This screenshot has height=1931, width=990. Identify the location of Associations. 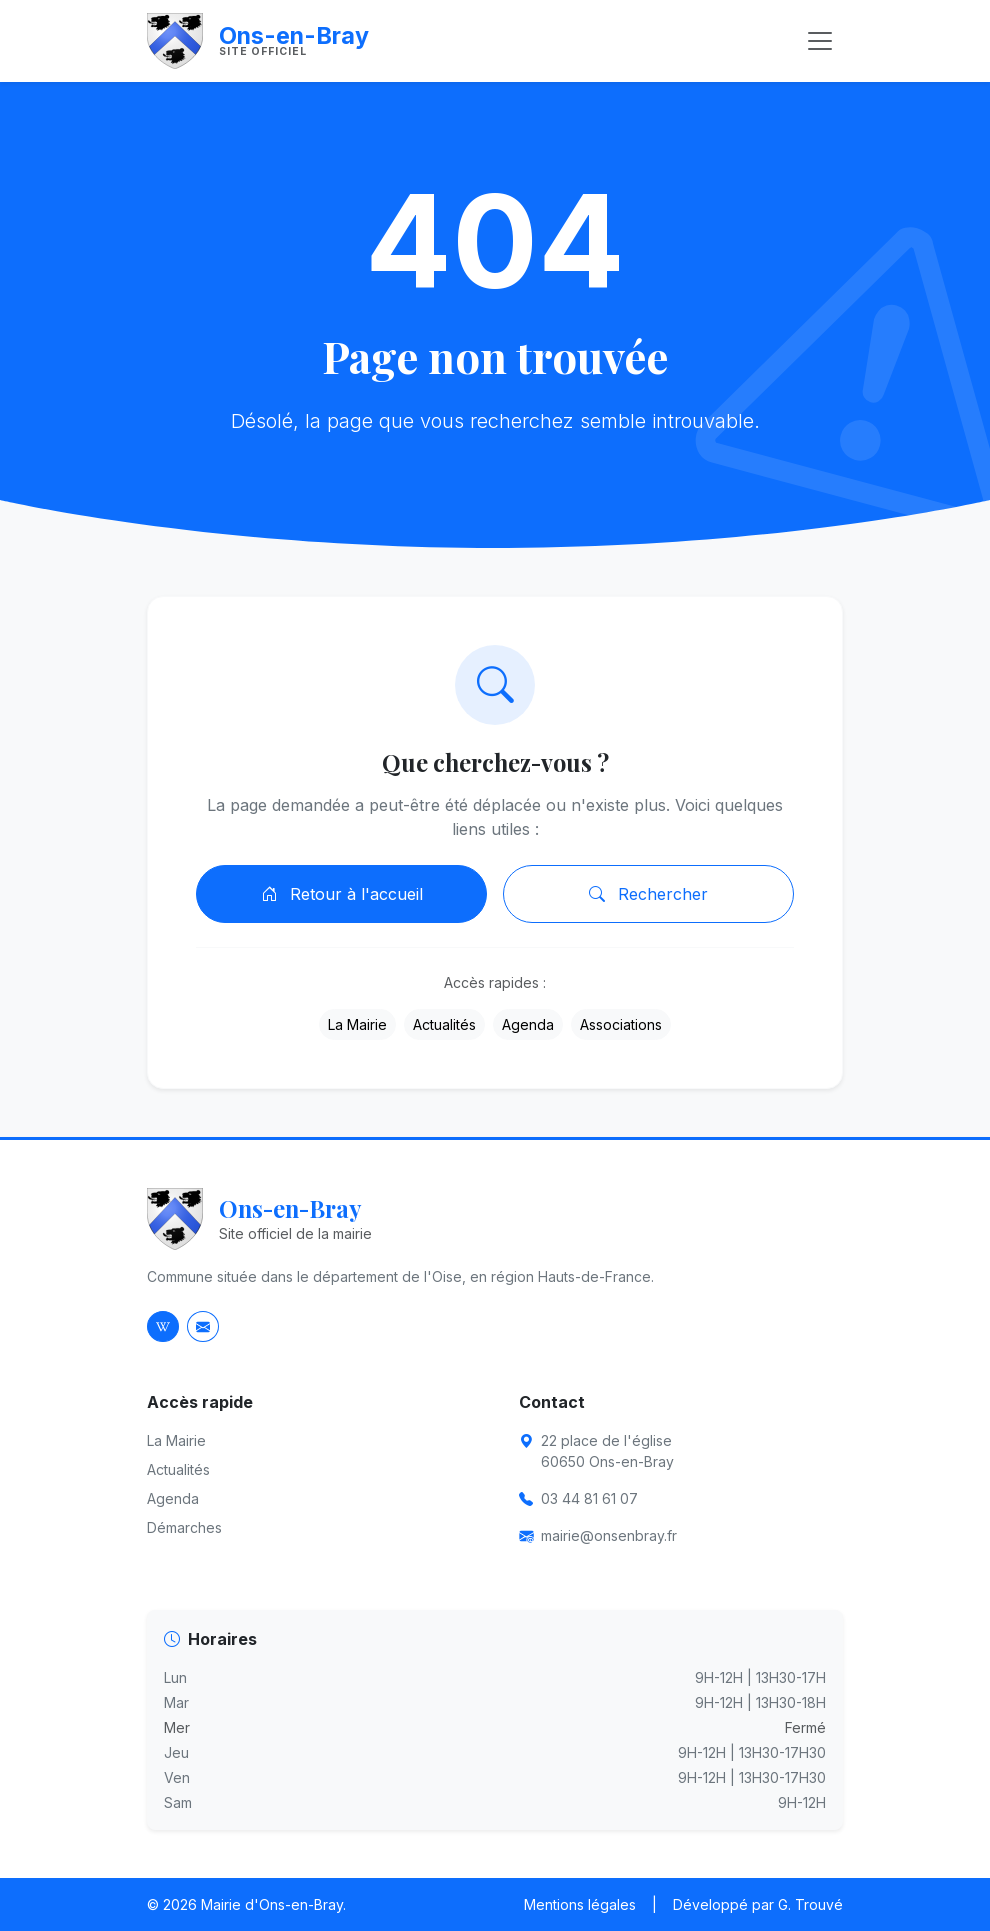
(621, 1024).